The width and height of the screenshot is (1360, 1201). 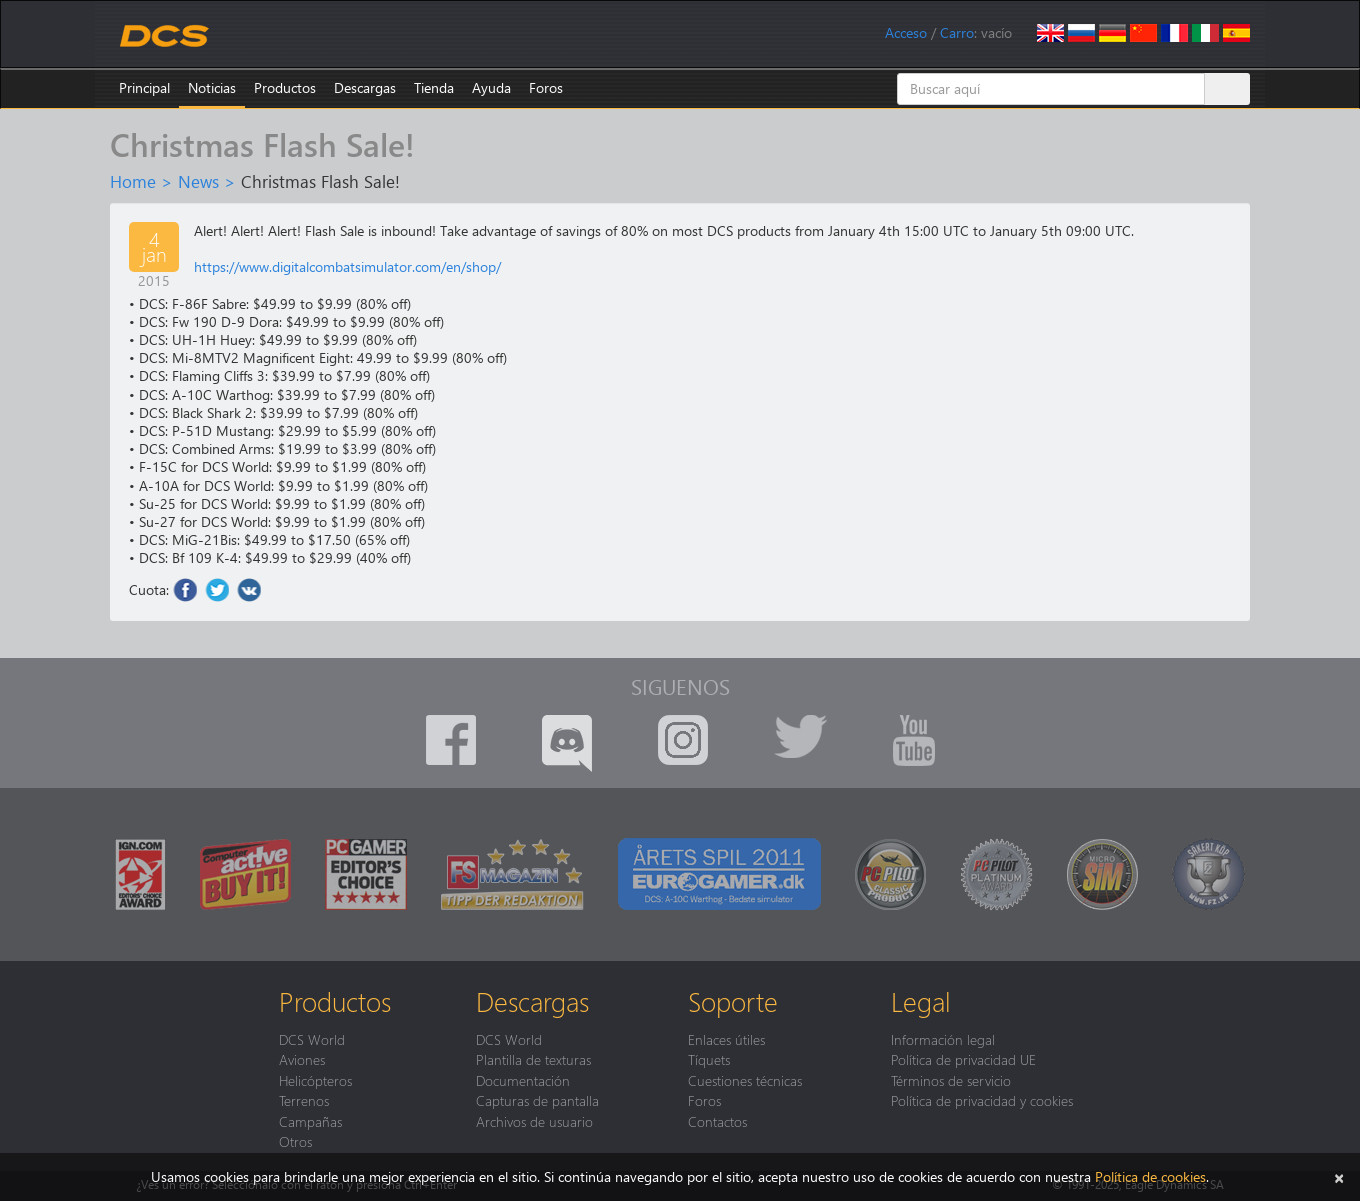 I want to click on Carro, so click(x=957, y=32).